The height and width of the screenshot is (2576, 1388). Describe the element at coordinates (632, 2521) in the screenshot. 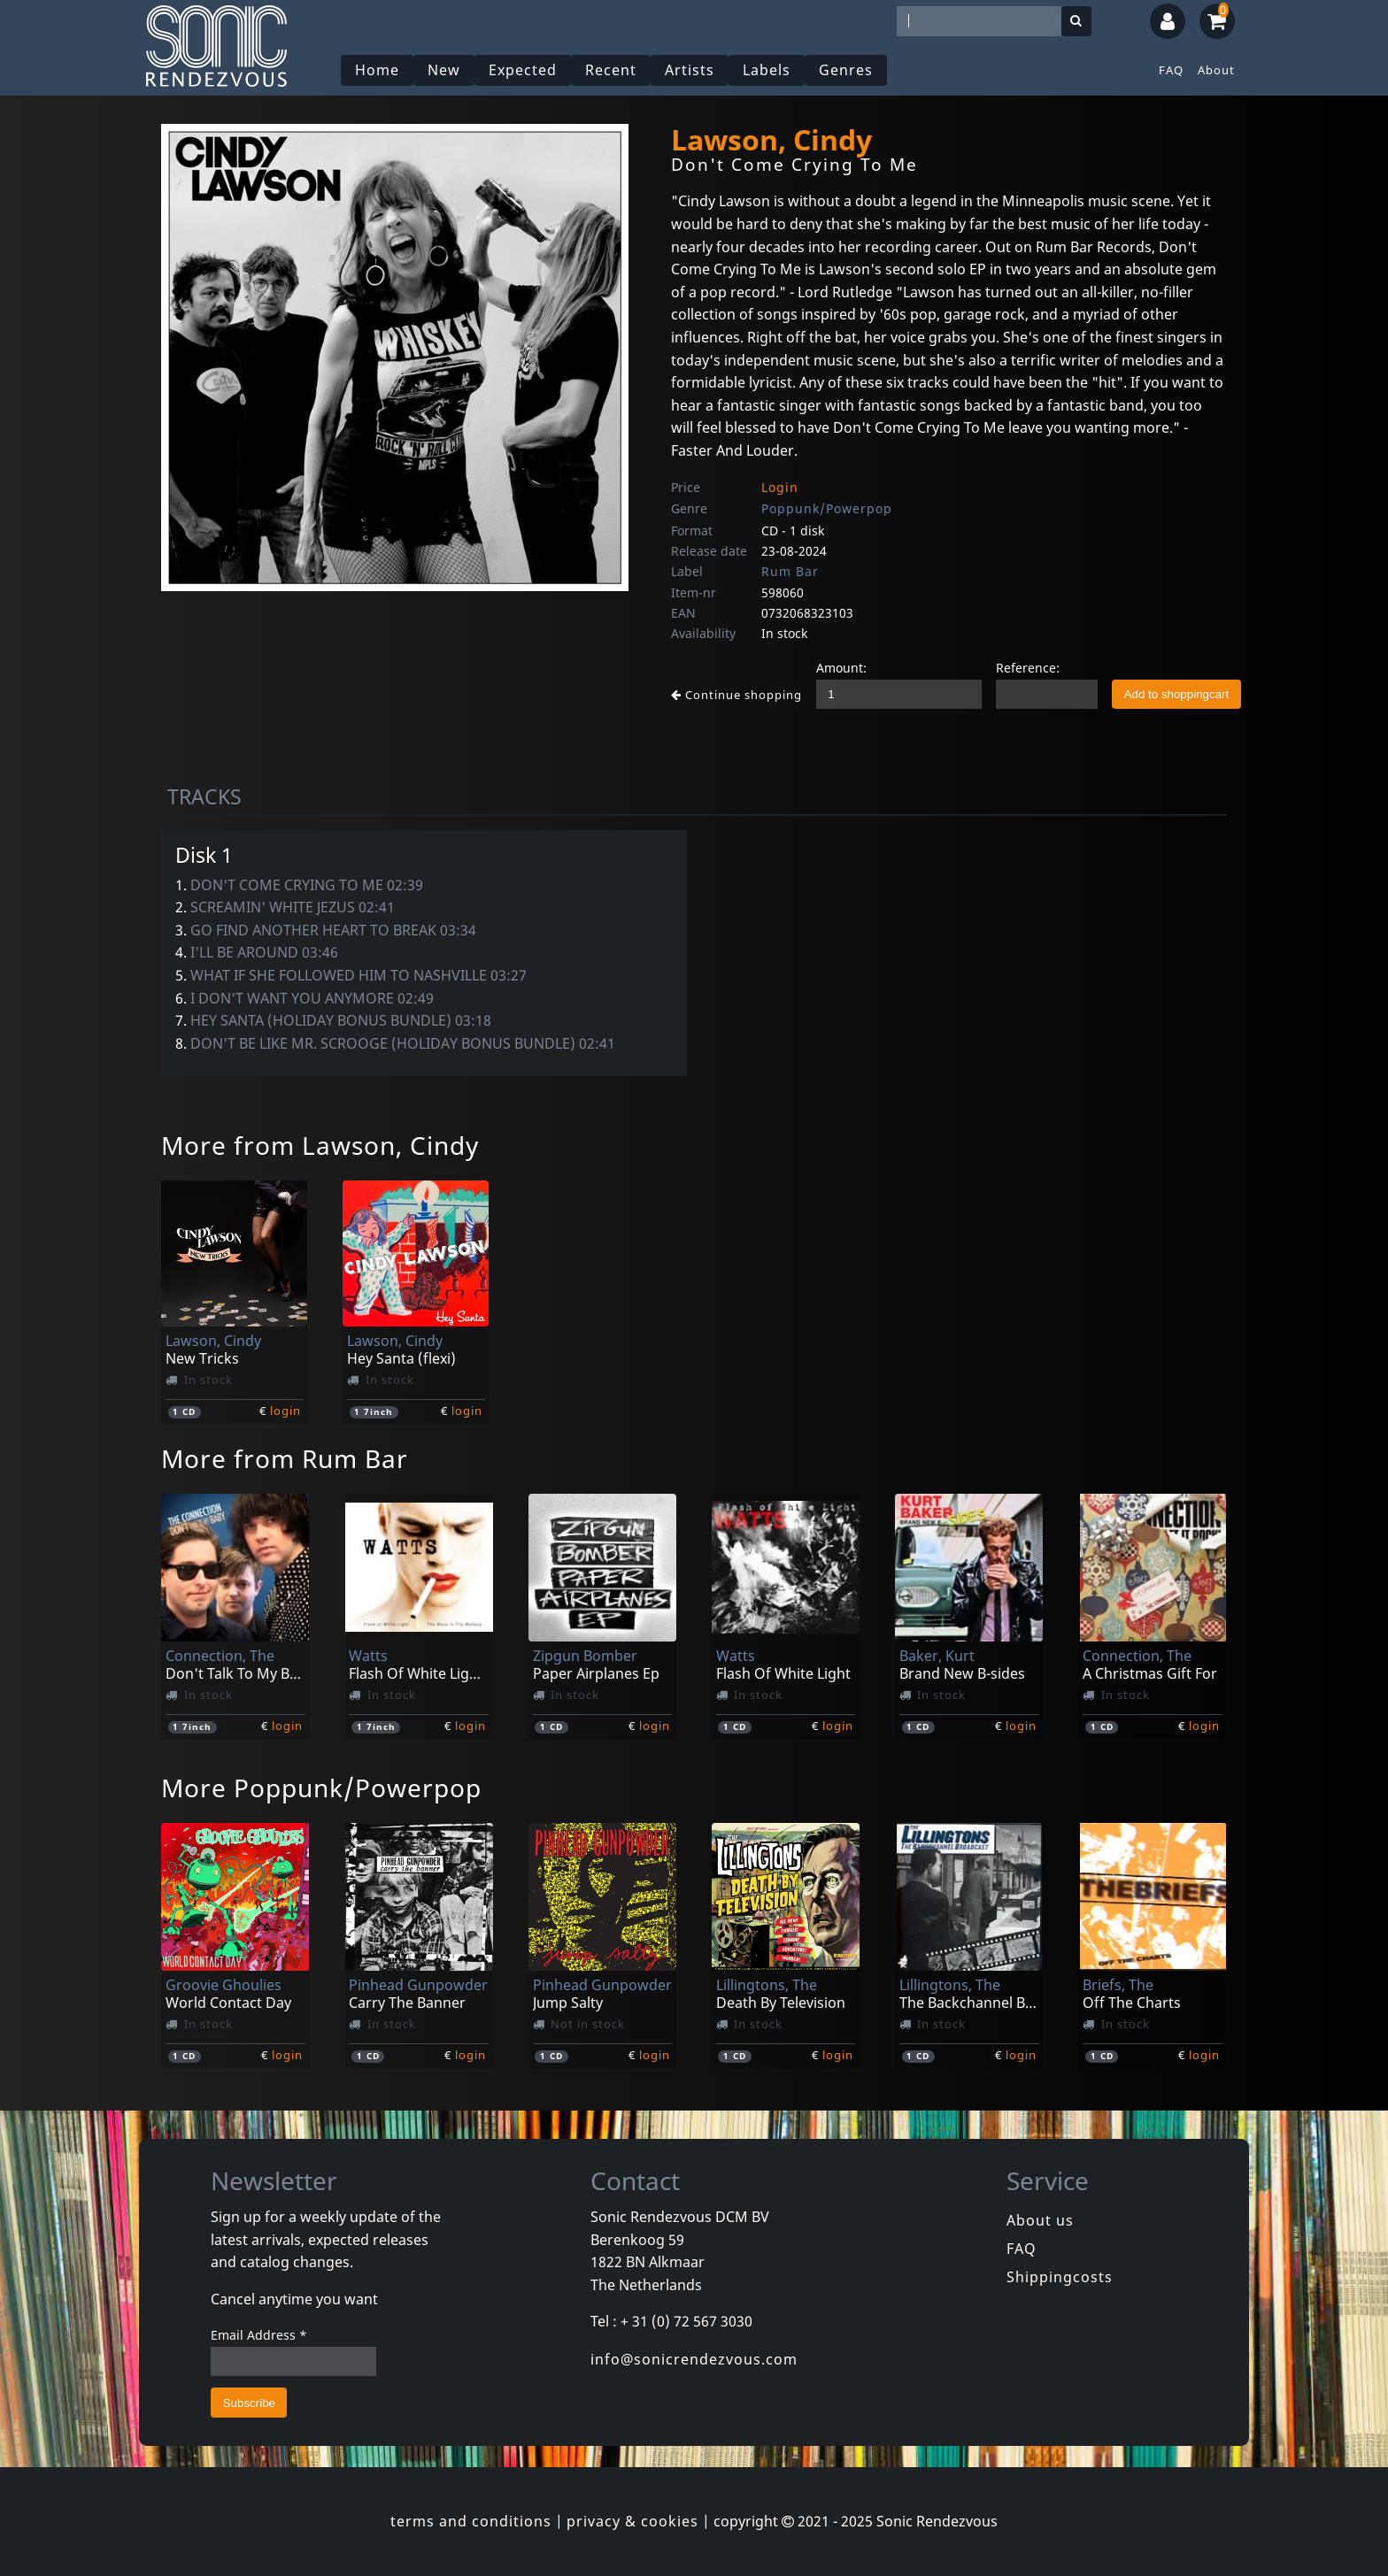

I see `privacy & cookies` at that location.